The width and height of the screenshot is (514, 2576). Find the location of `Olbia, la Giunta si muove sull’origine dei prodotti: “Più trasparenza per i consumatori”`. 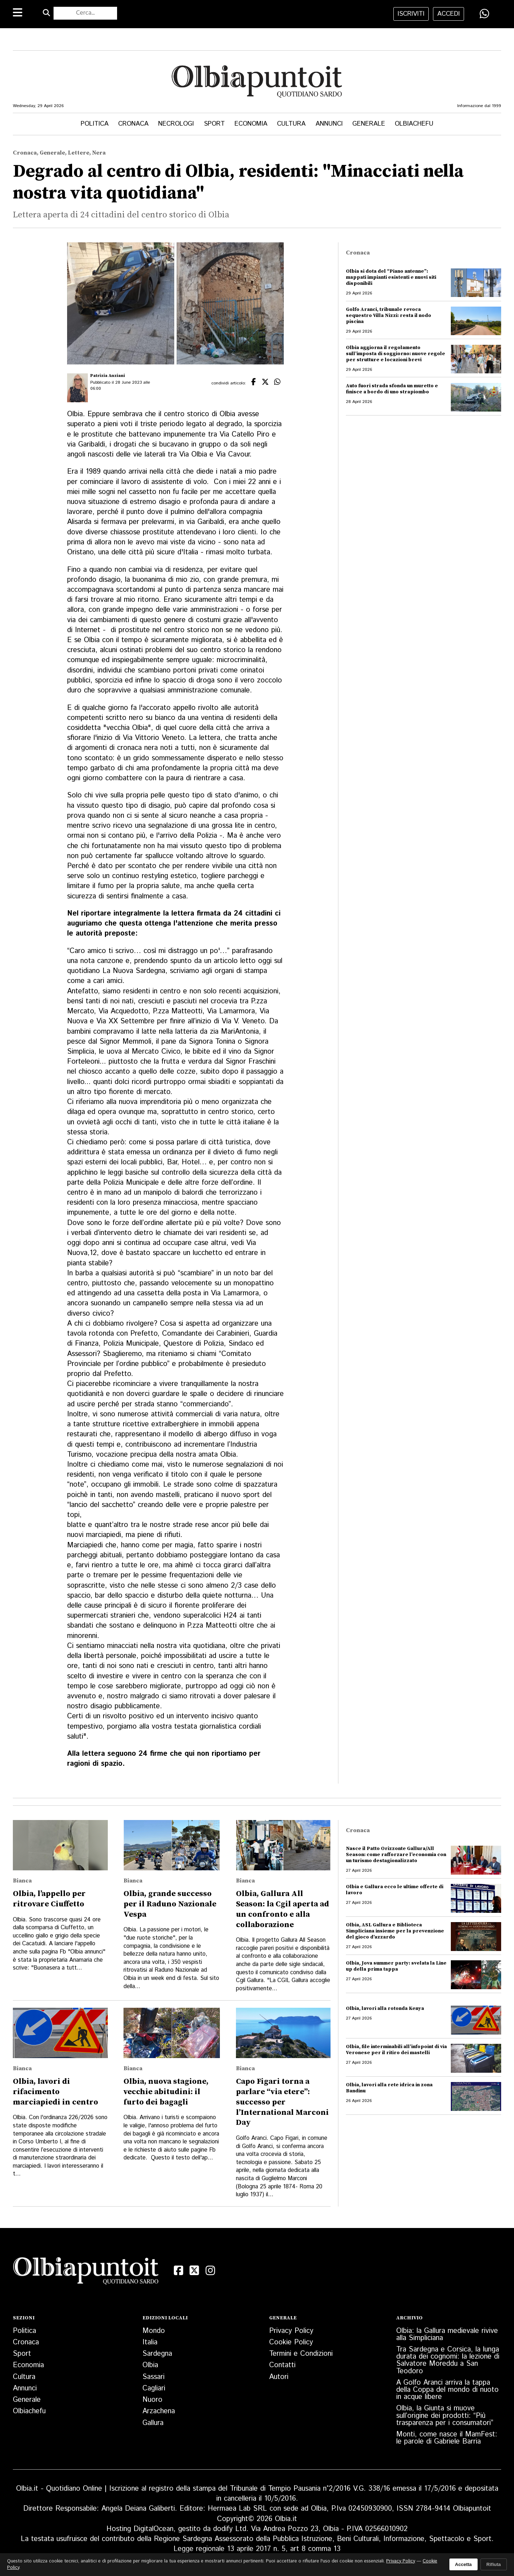

Olbia, la Giunta si muove sull’origine dei prodotti: “Più trasparenza per i consumatori” is located at coordinates (444, 2415).